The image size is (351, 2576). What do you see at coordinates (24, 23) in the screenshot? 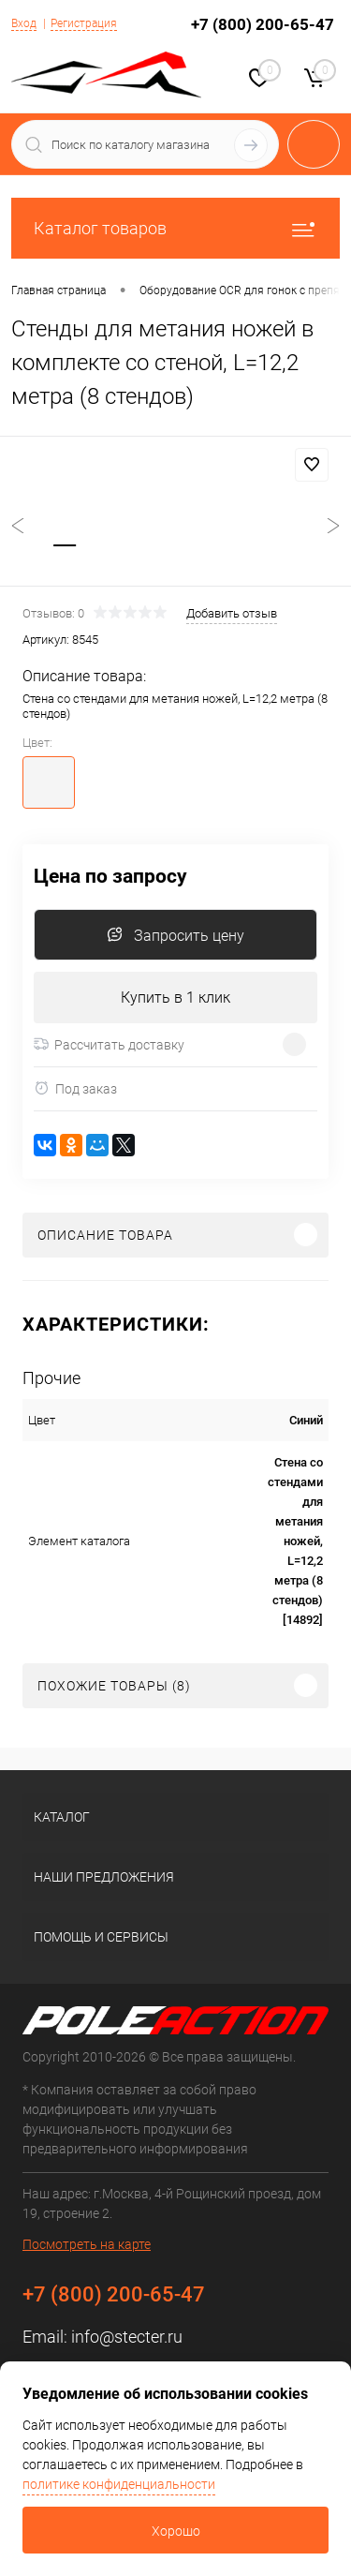
I see `Вход` at bounding box center [24, 23].